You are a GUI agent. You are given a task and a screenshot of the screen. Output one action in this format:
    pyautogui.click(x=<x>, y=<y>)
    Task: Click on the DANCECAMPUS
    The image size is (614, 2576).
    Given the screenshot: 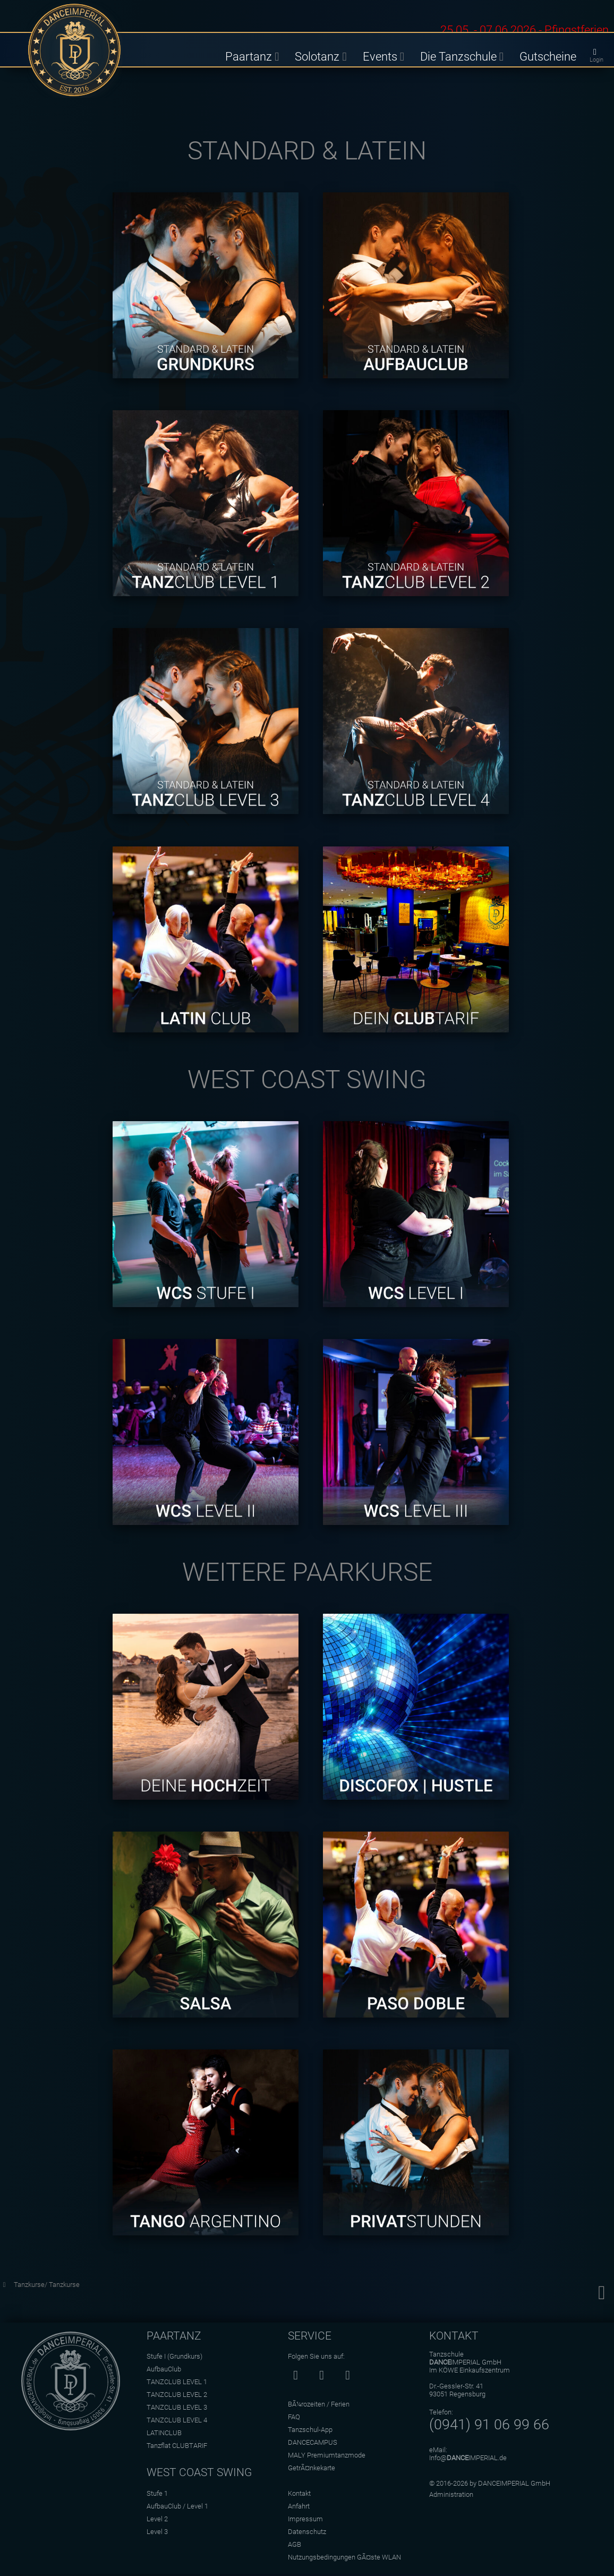 What is the action you would take?
    pyautogui.click(x=312, y=2442)
    